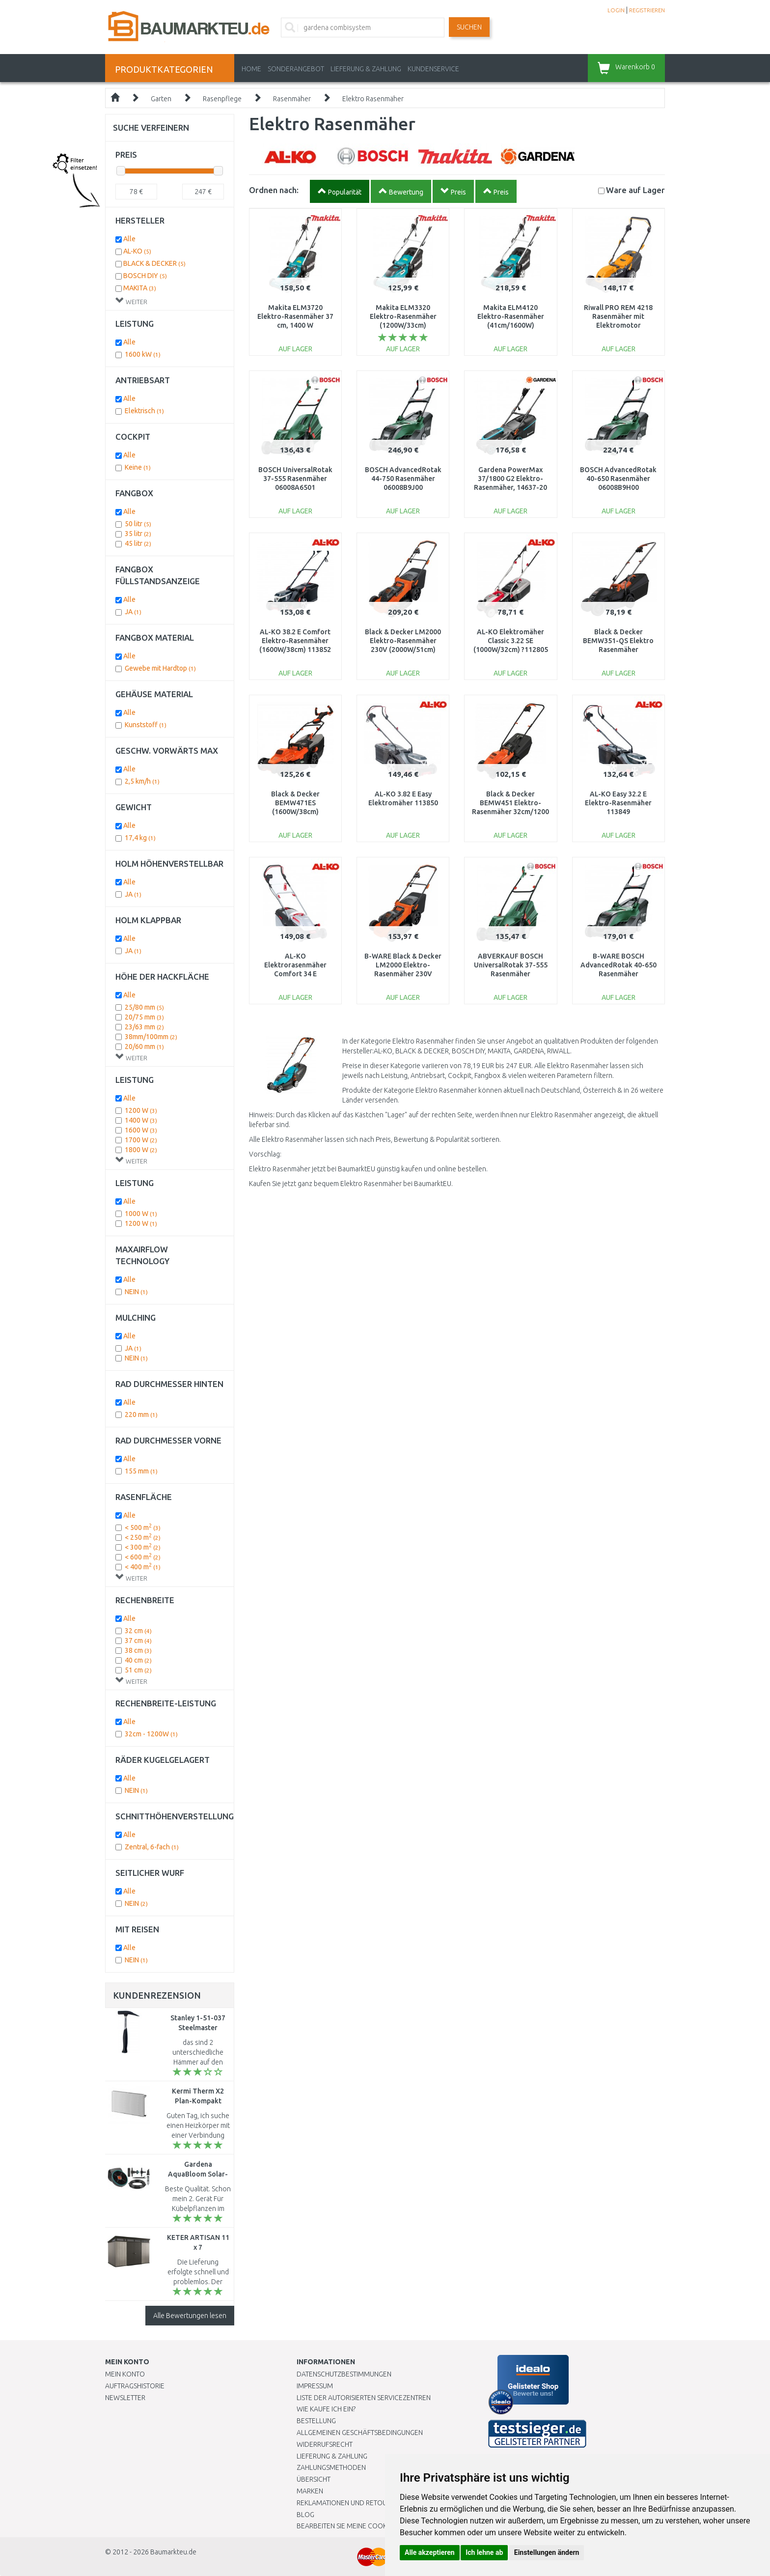 This screenshot has width=770, height=2576. I want to click on 32 cm, so click(138, 1631).